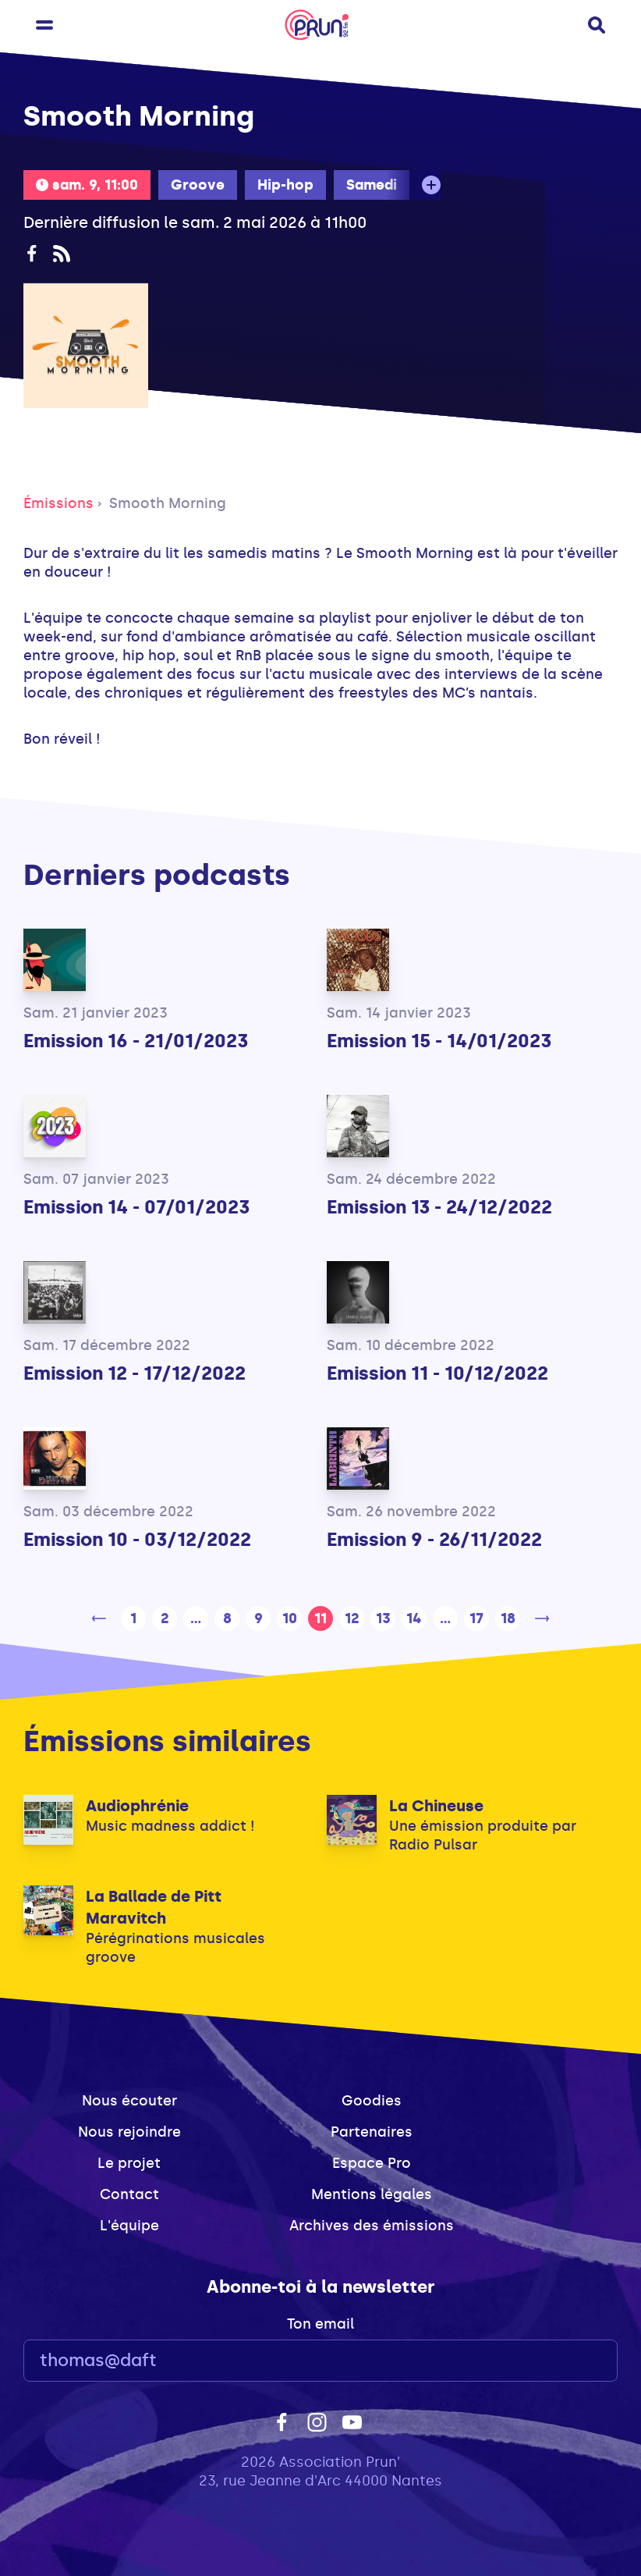  I want to click on Emission 13 - 24/12/2022, so click(439, 1207).